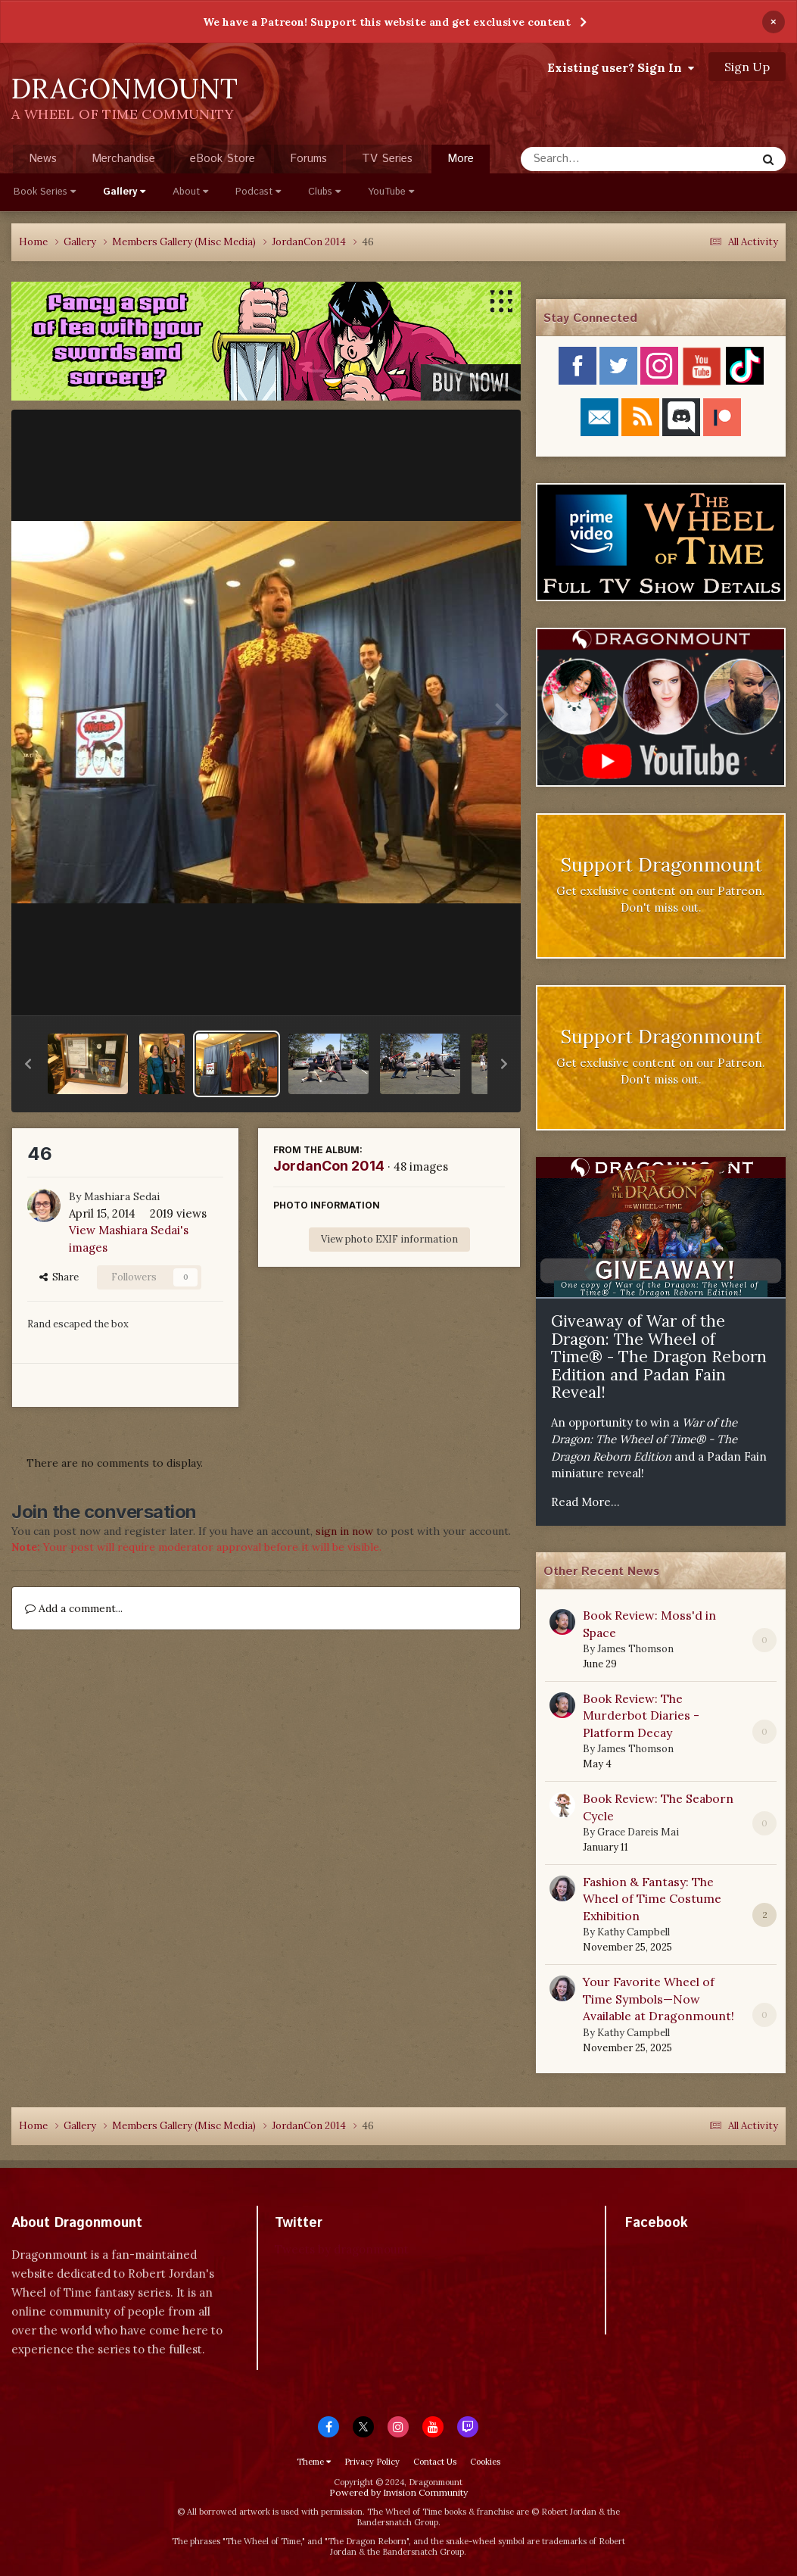  Describe the element at coordinates (59, 1277) in the screenshot. I see `Share` at that location.